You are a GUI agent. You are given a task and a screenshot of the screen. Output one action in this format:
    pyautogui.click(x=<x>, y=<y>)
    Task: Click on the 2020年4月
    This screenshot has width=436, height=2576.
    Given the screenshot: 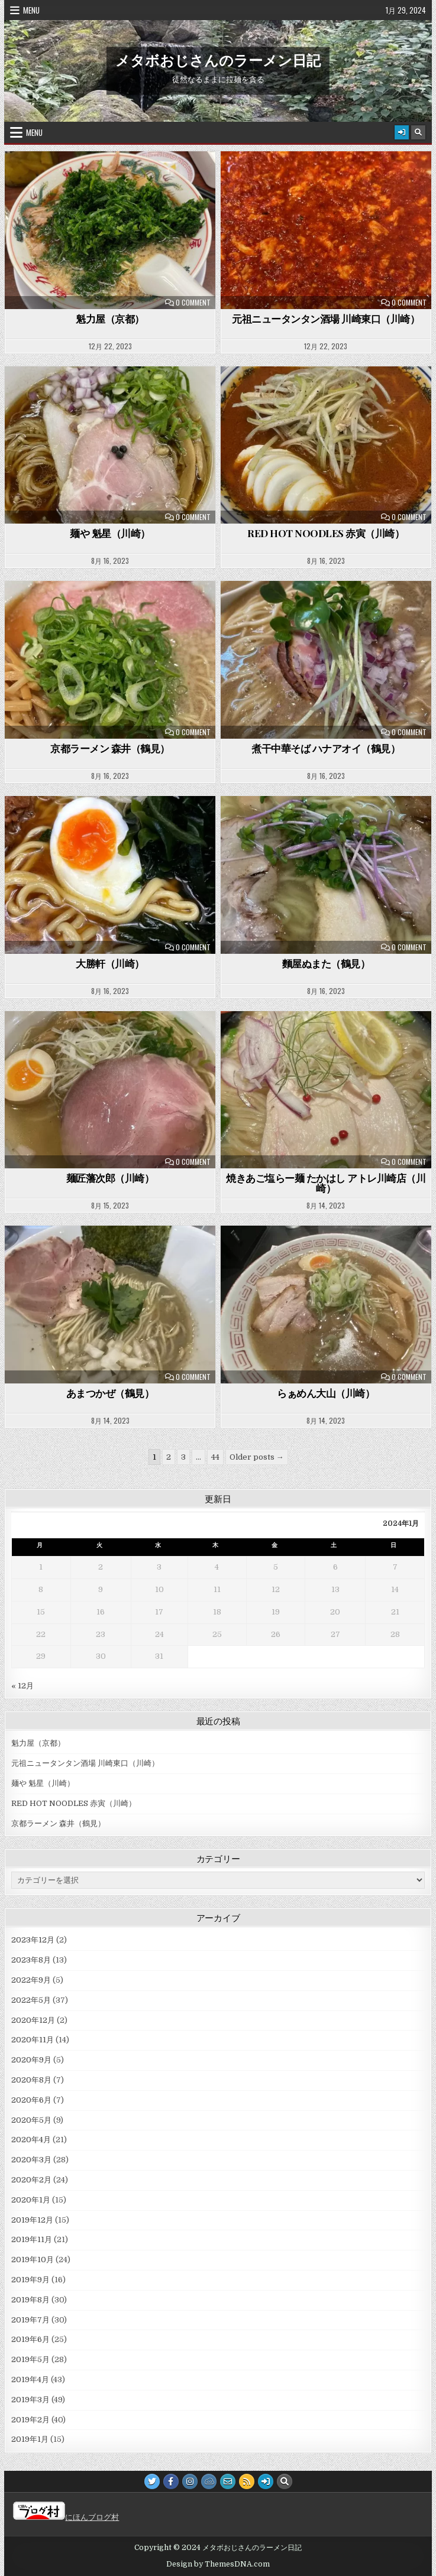 What is the action you would take?
    pyautogui.click(x=31, y=2139)
    